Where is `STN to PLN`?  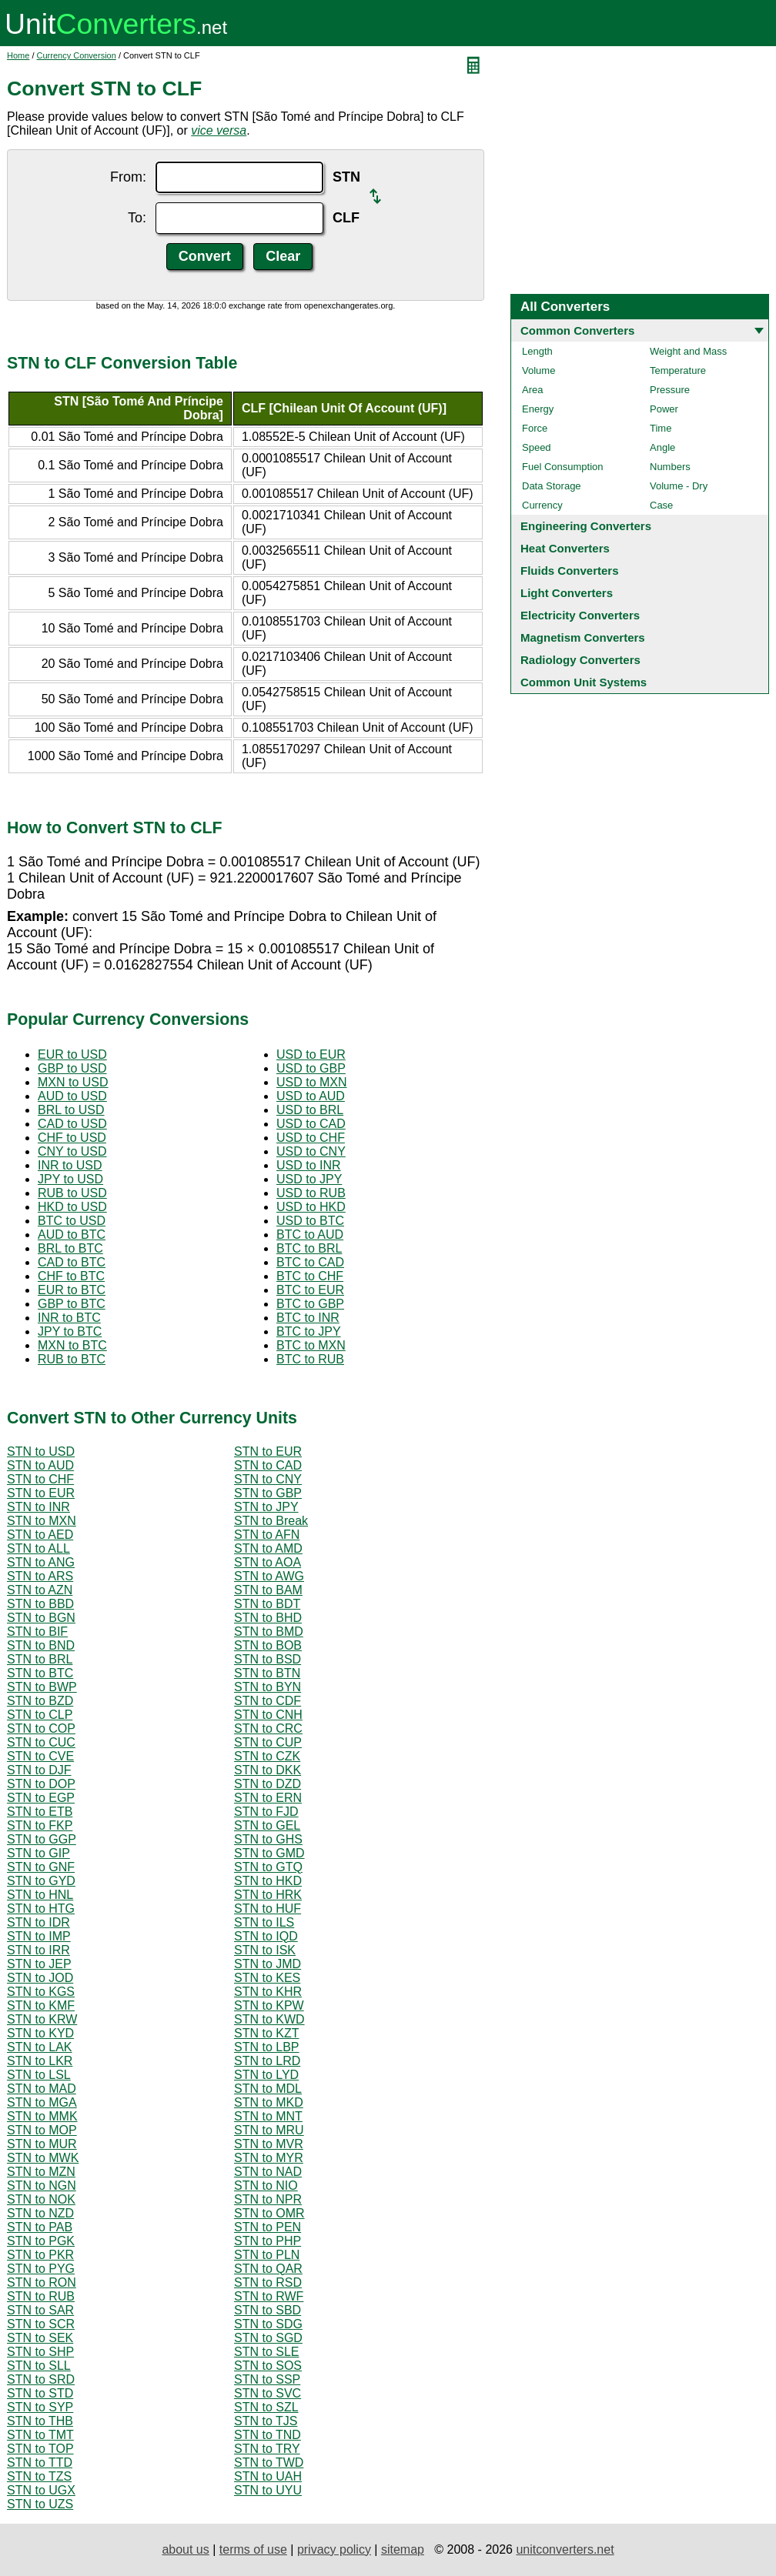 STN to PLN is located at coordinates (266, 2254).